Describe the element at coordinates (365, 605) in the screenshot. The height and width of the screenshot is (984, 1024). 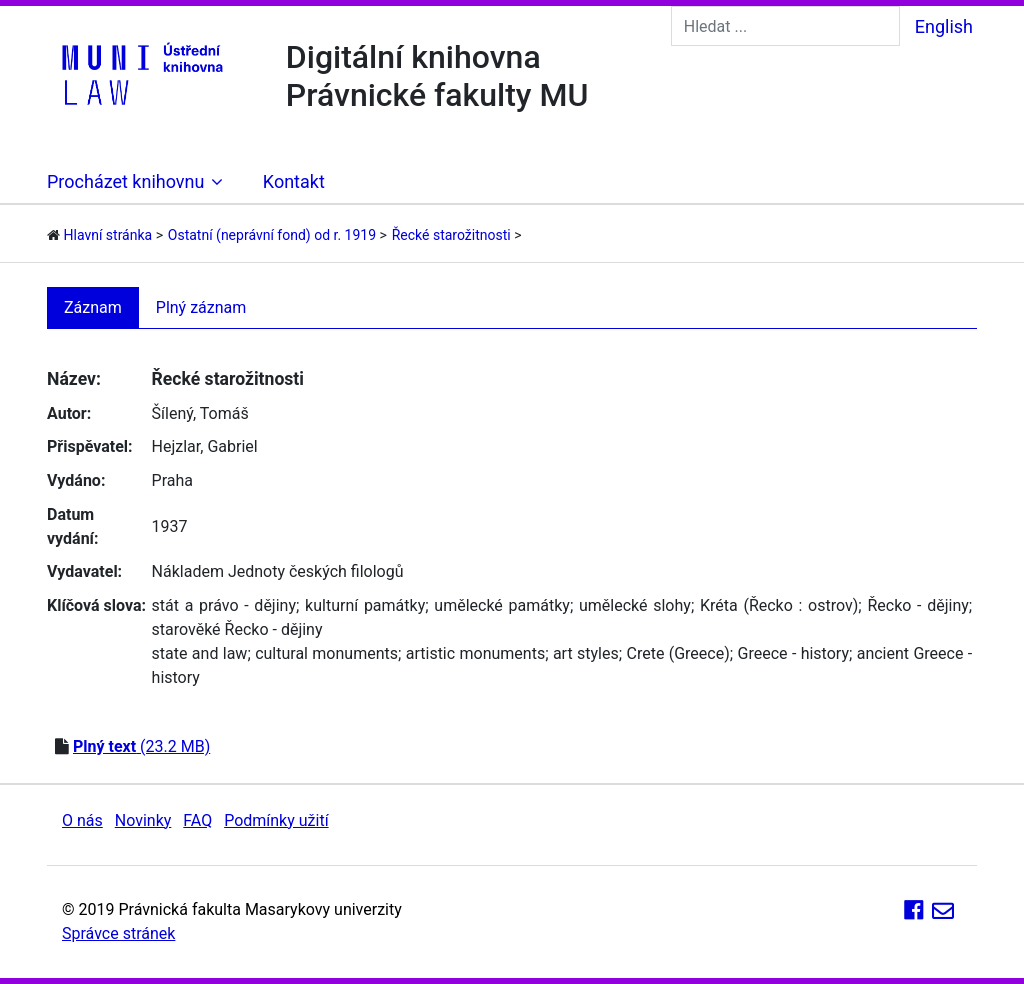
I see `kulturní památky` at that location.